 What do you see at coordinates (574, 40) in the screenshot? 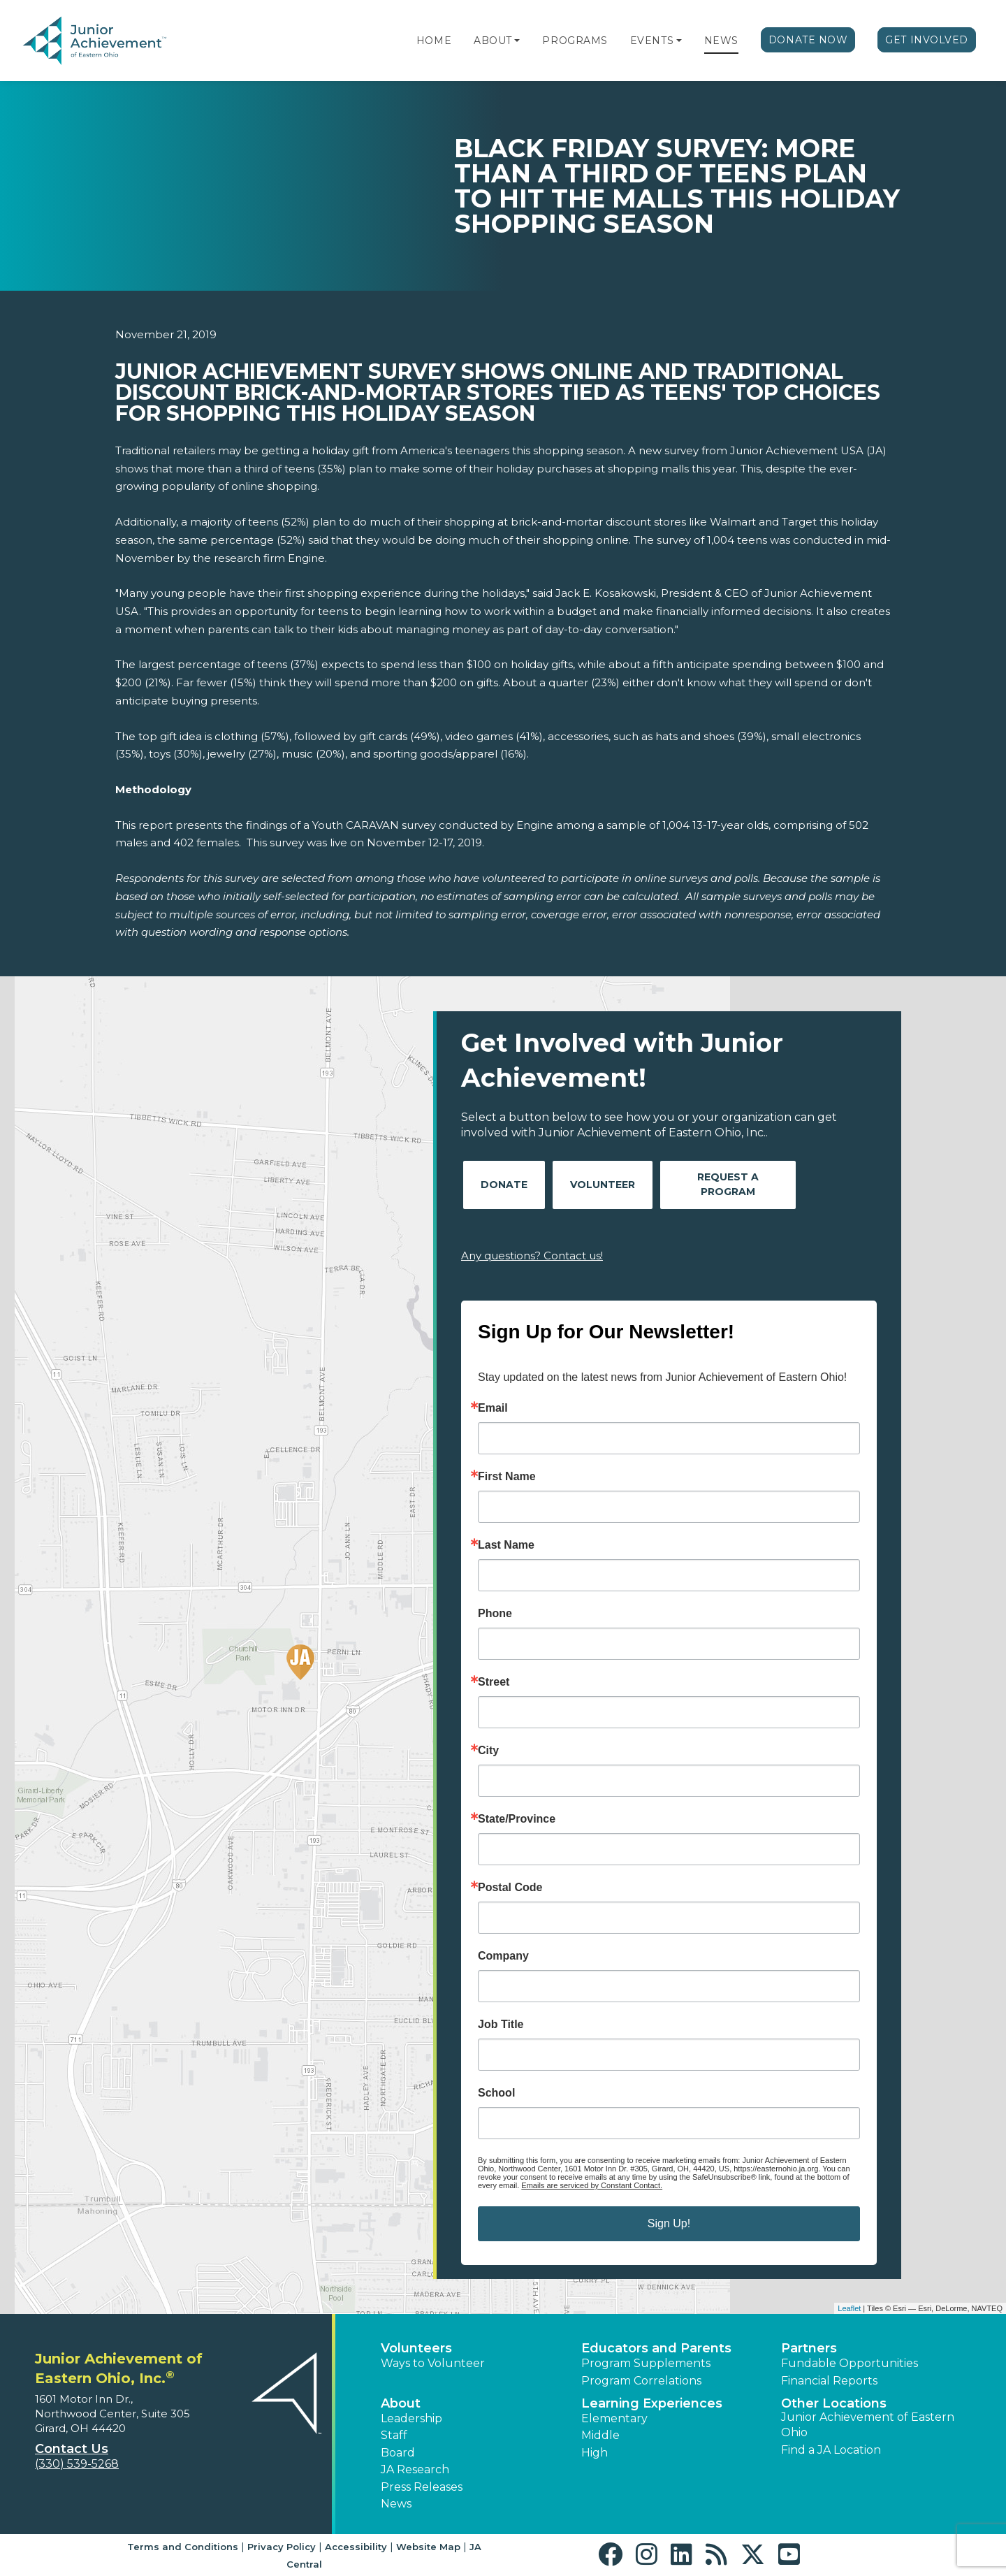
I see `Programs` at bounding box center [574, 40].